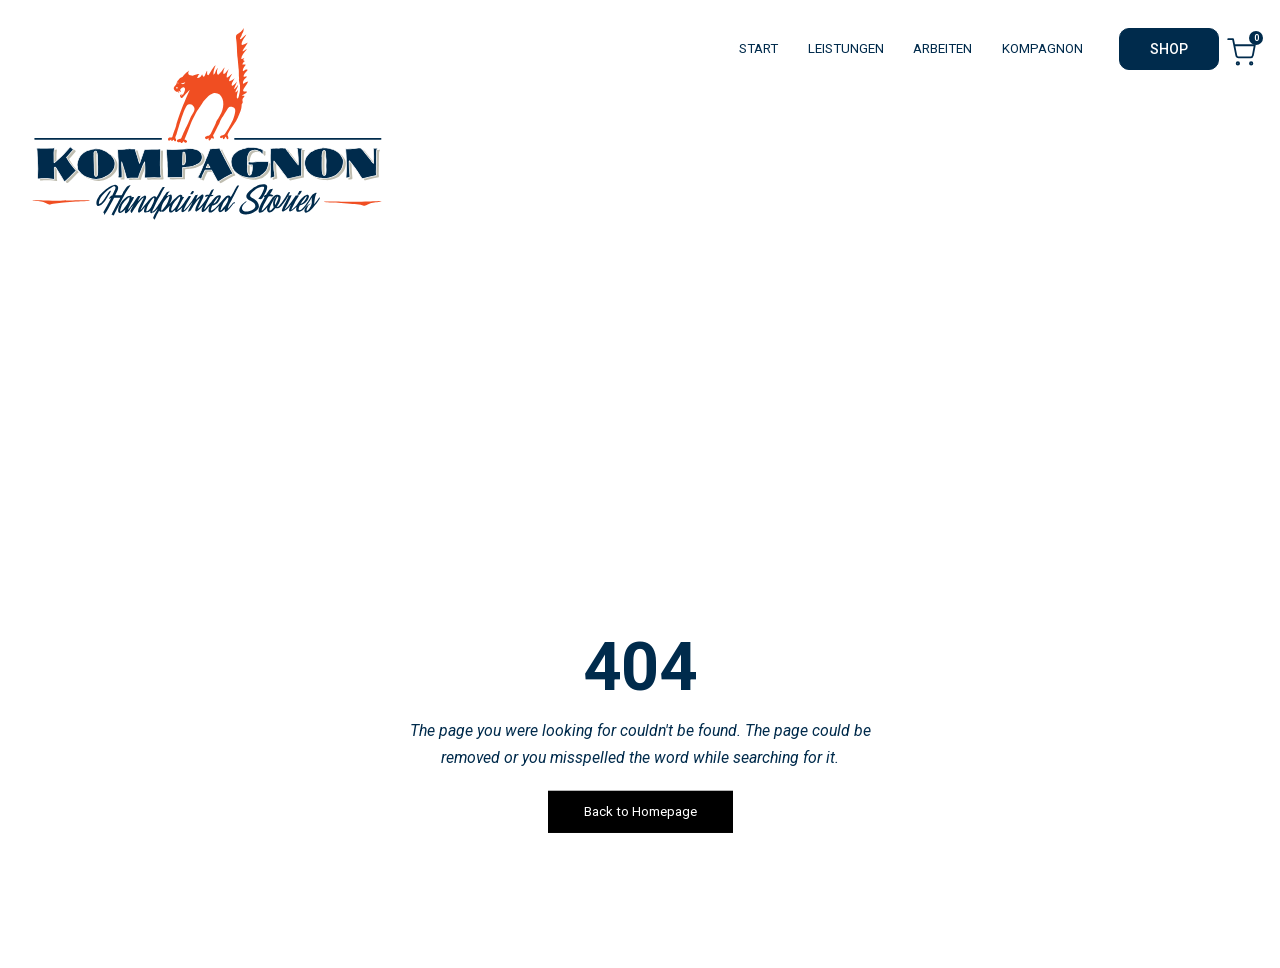  What do you see at coordinates (758, 48) in the screenshot?
I see `START` at bounding box center [758, 48].